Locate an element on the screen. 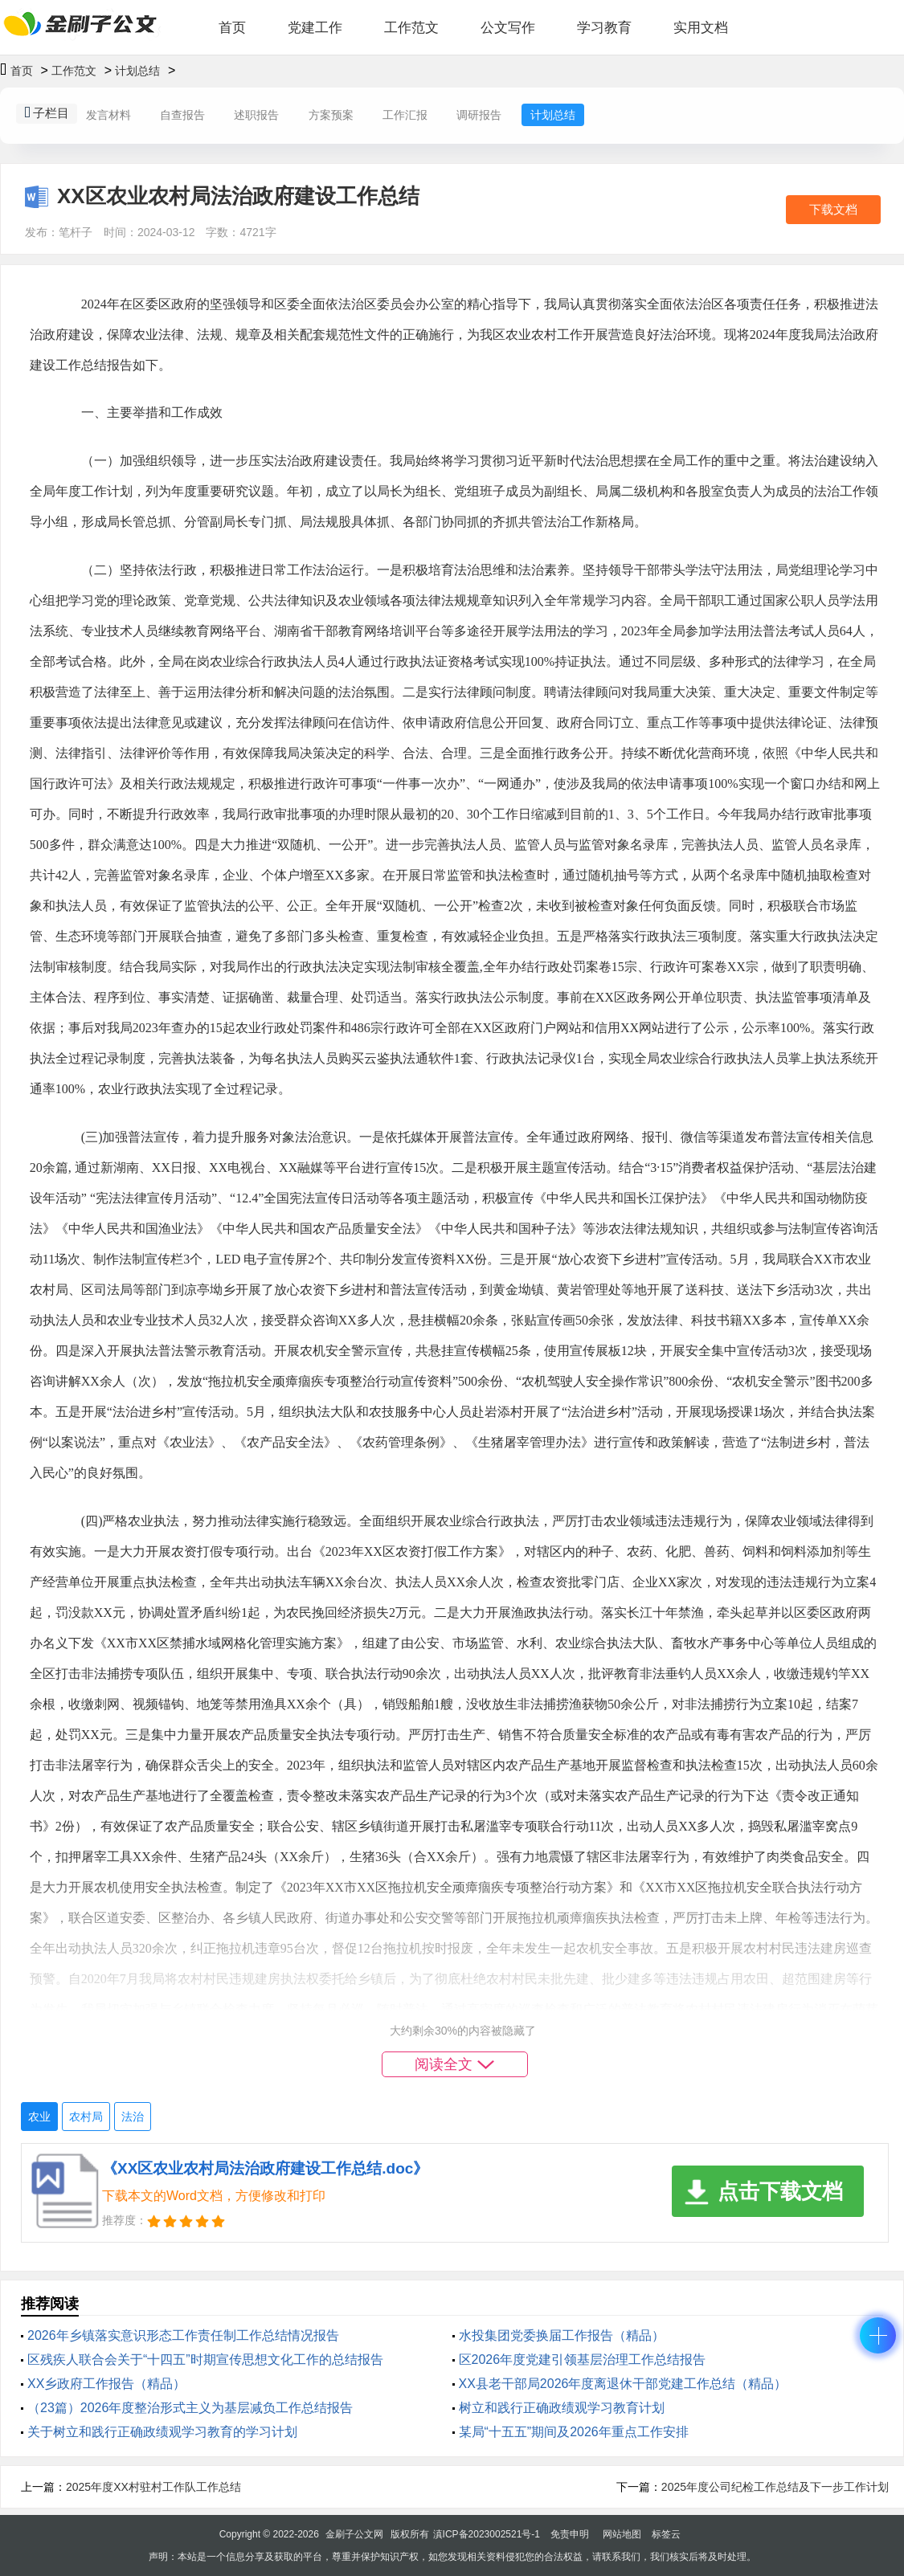  （23篇）2026年度整治形式主义为基层减负工作总结报告 is located at coordinates (190, 2408).